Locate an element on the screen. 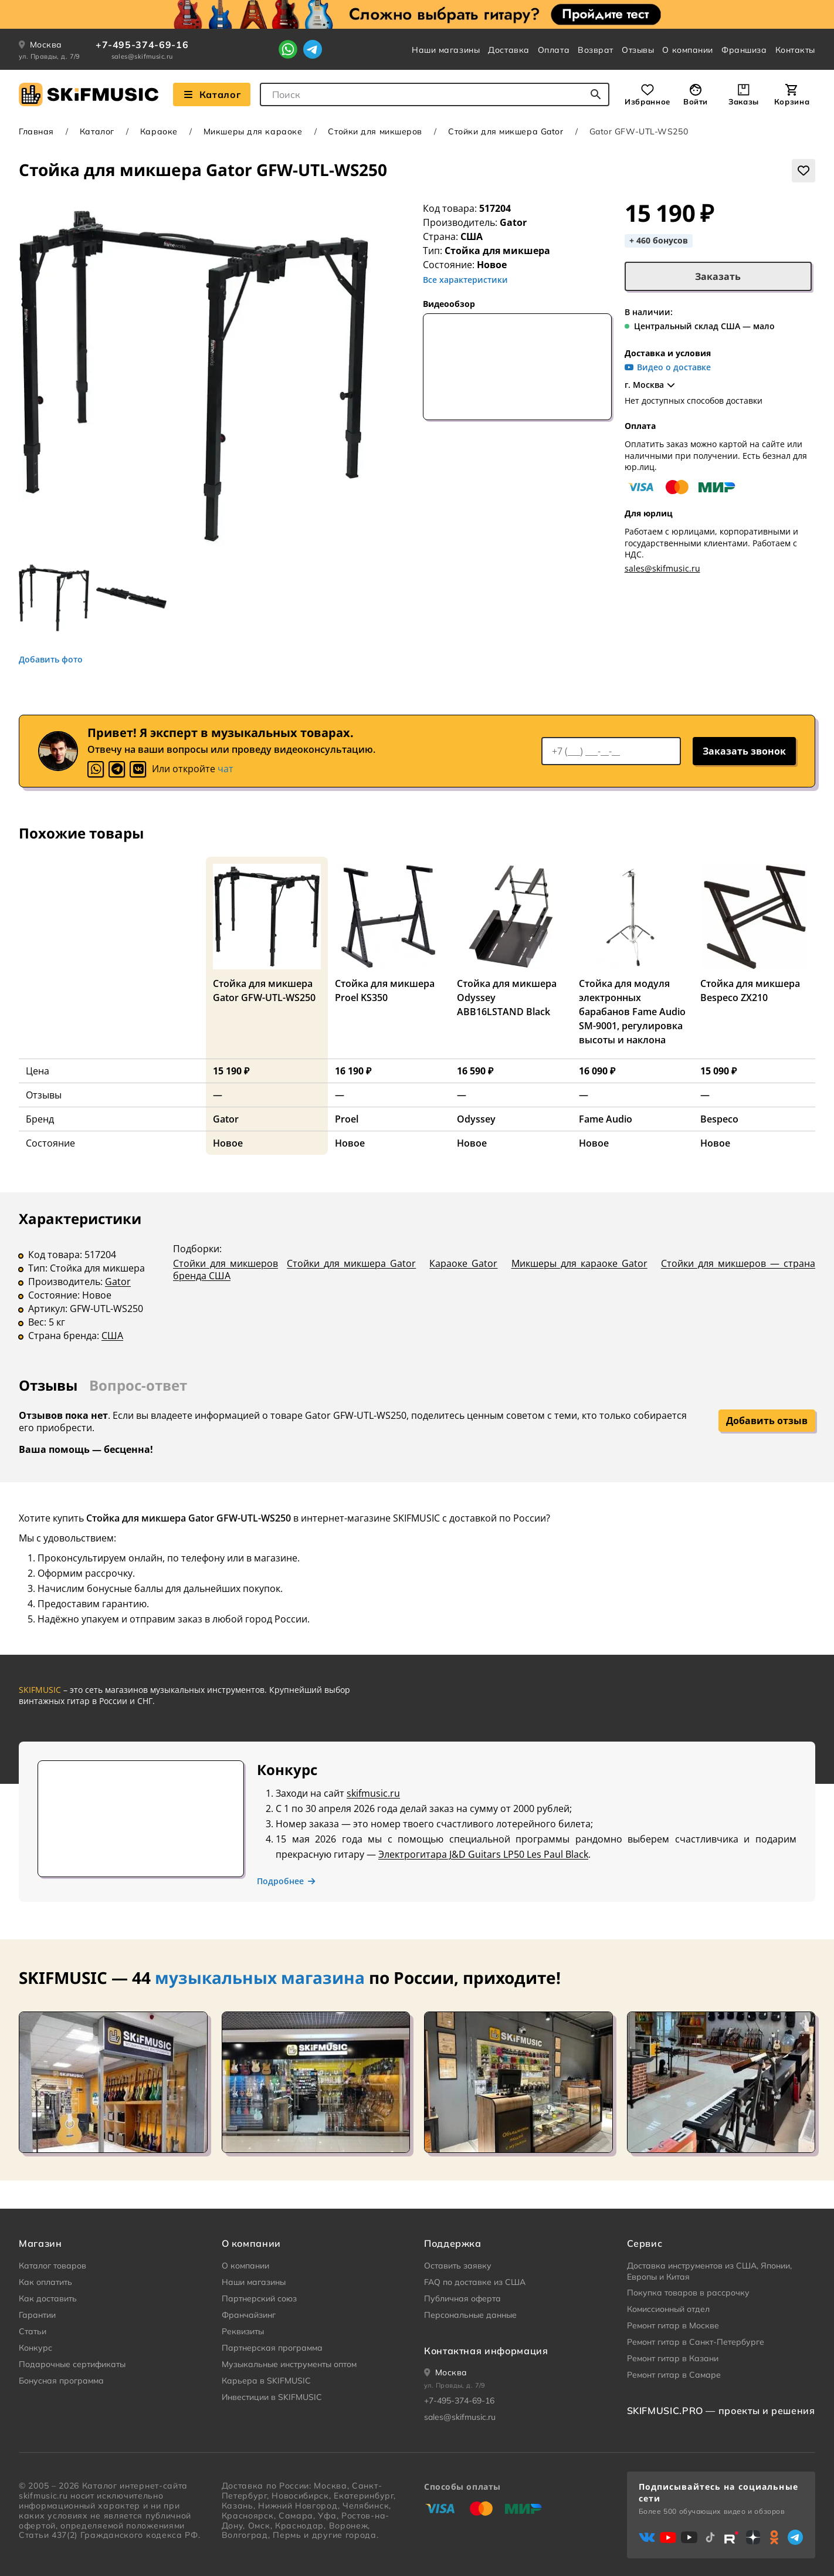  Микшеры для караоке is located at coordinates (253, 131).